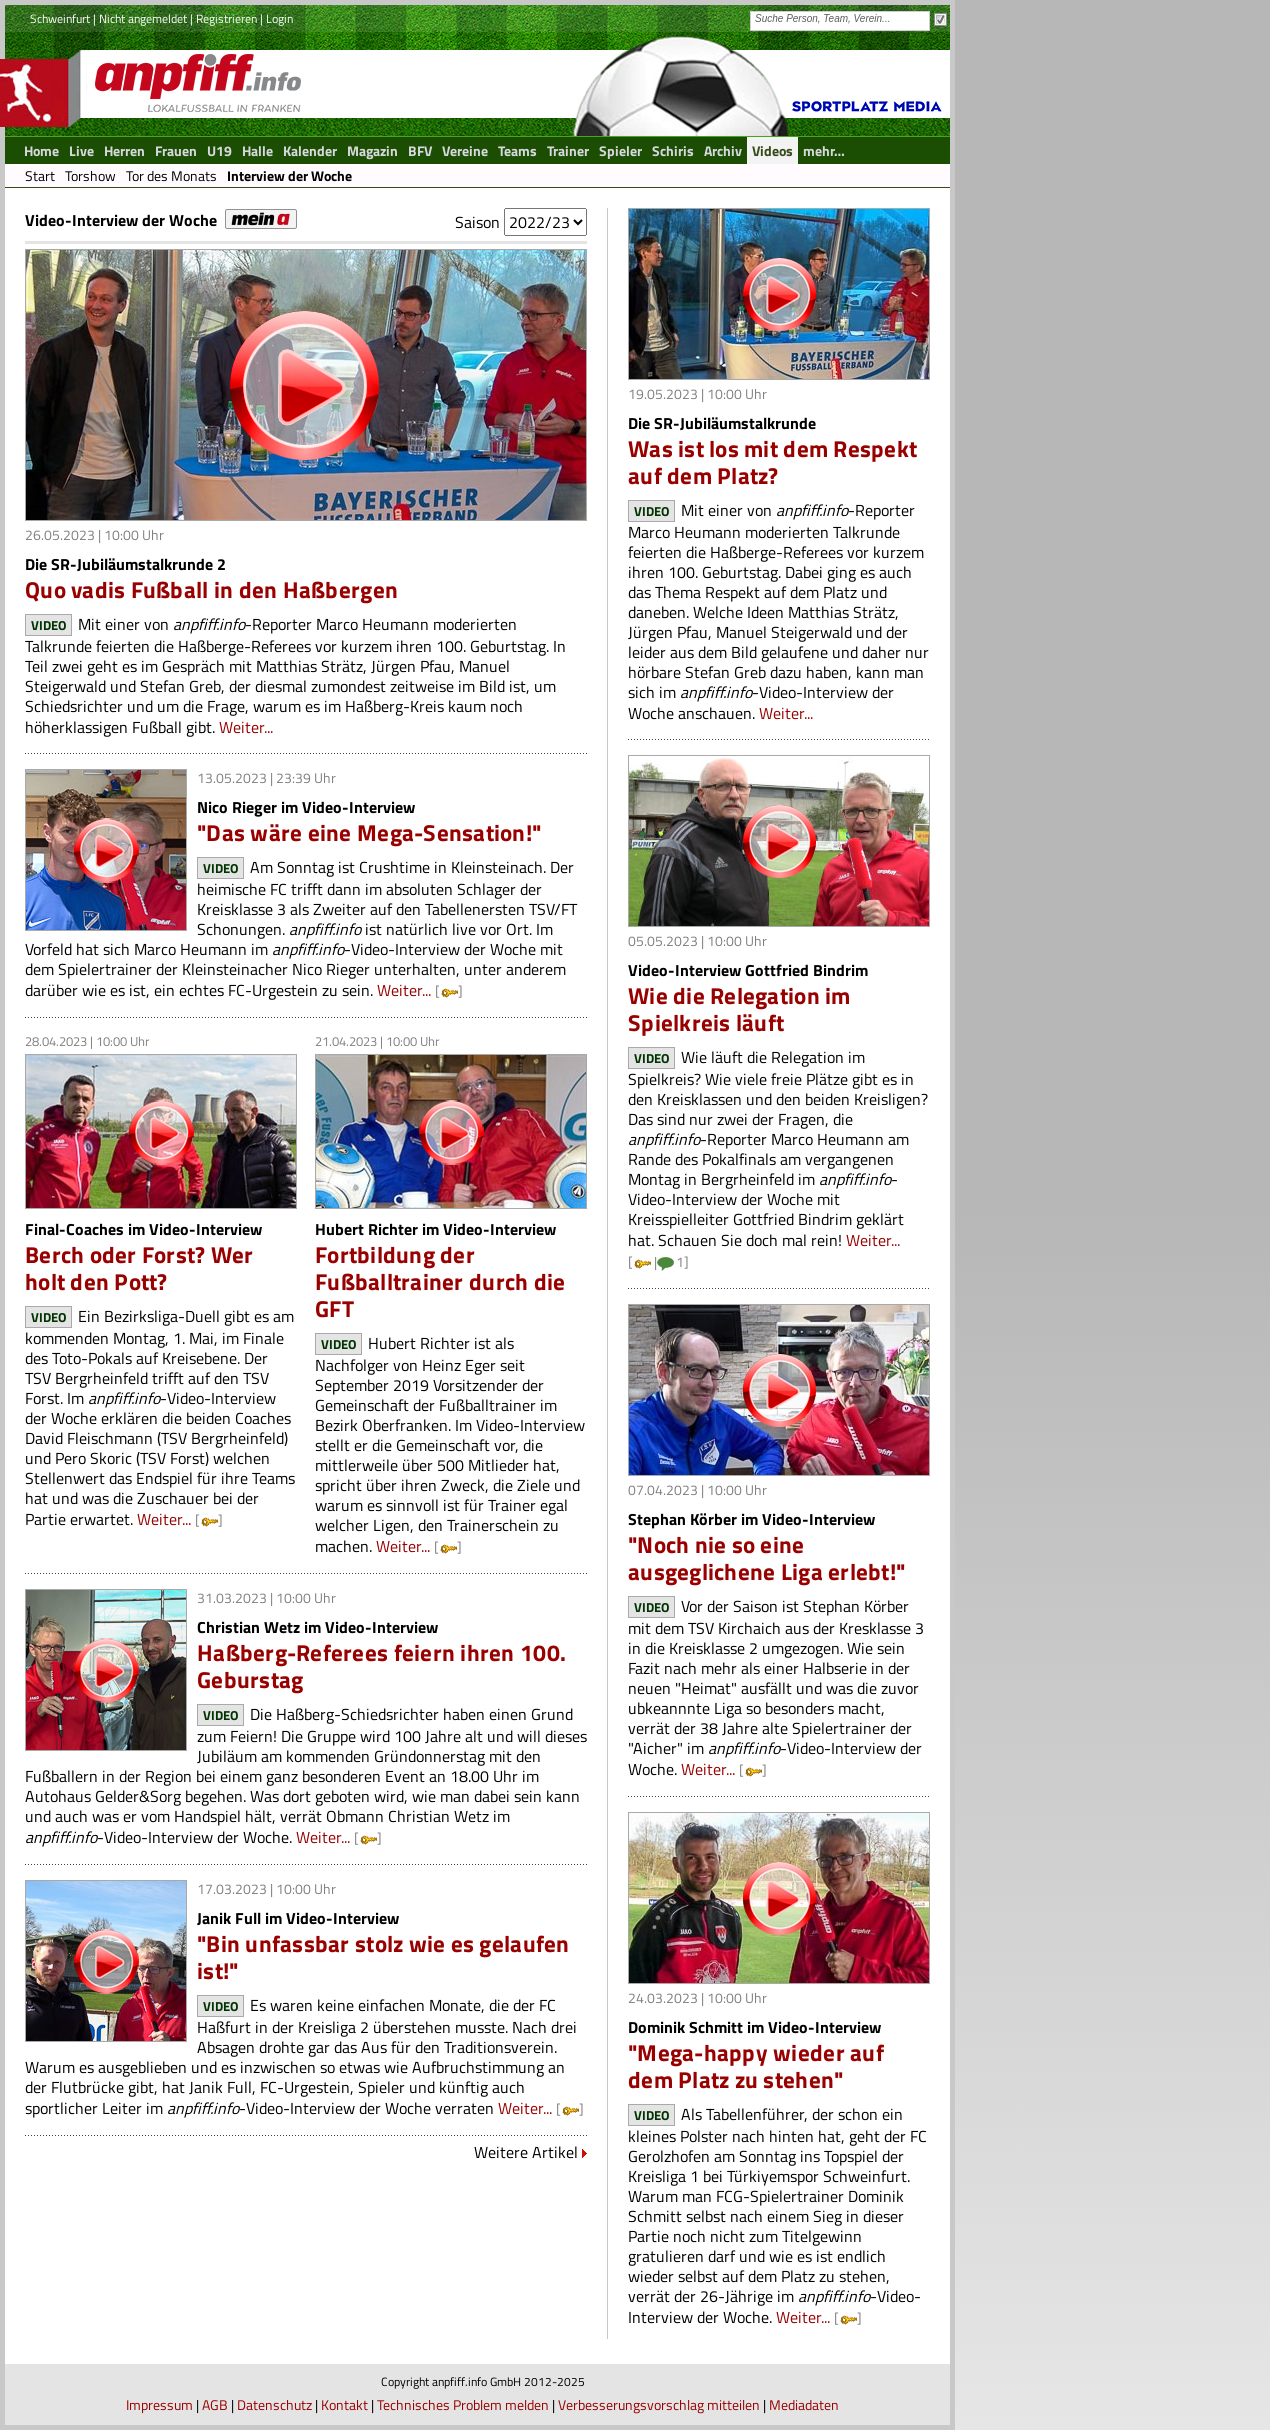 This screenshot has height=2430, width=1270. What do you see at coordinates (143, 18) in the screenshot?
I see `Nicht angemeldet` at bounding box center [143, 18].